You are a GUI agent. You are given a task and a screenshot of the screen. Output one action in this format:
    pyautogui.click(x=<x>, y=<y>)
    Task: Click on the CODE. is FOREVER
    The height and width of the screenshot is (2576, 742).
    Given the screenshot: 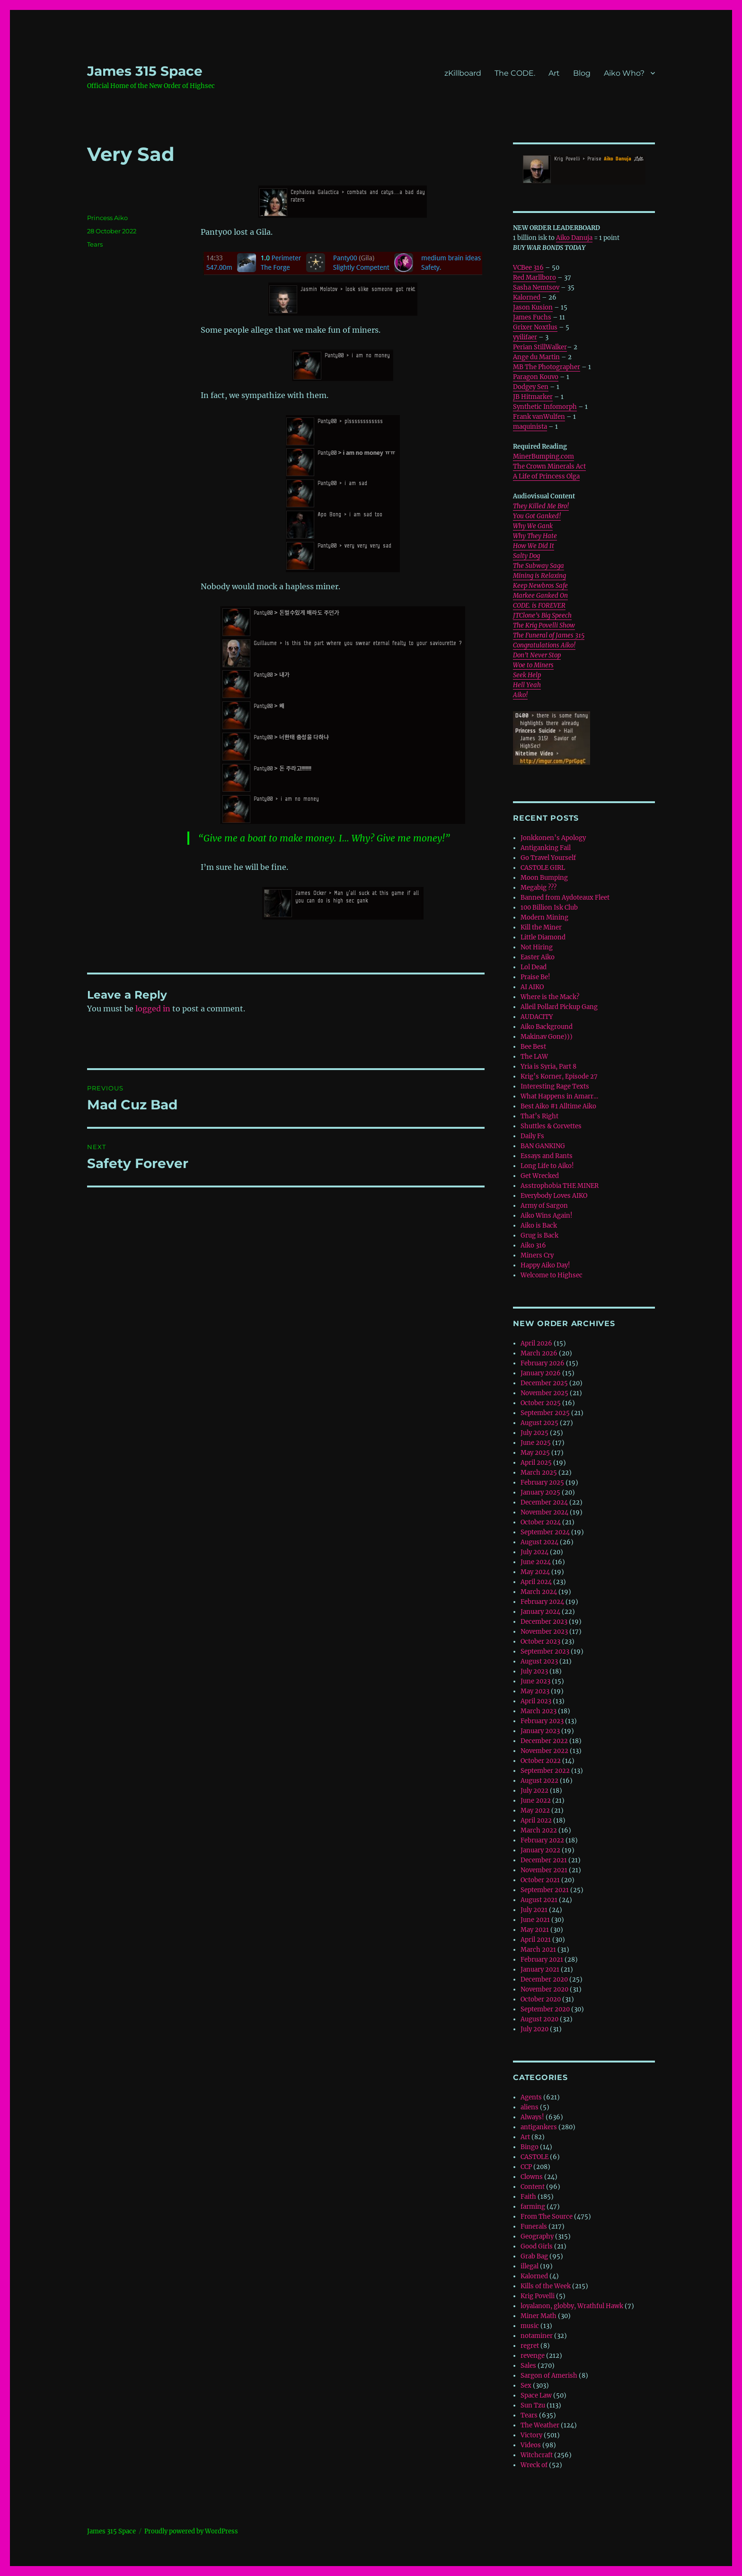 What is the action you would take?
    pyautogui.click(x=539, y=606)
    